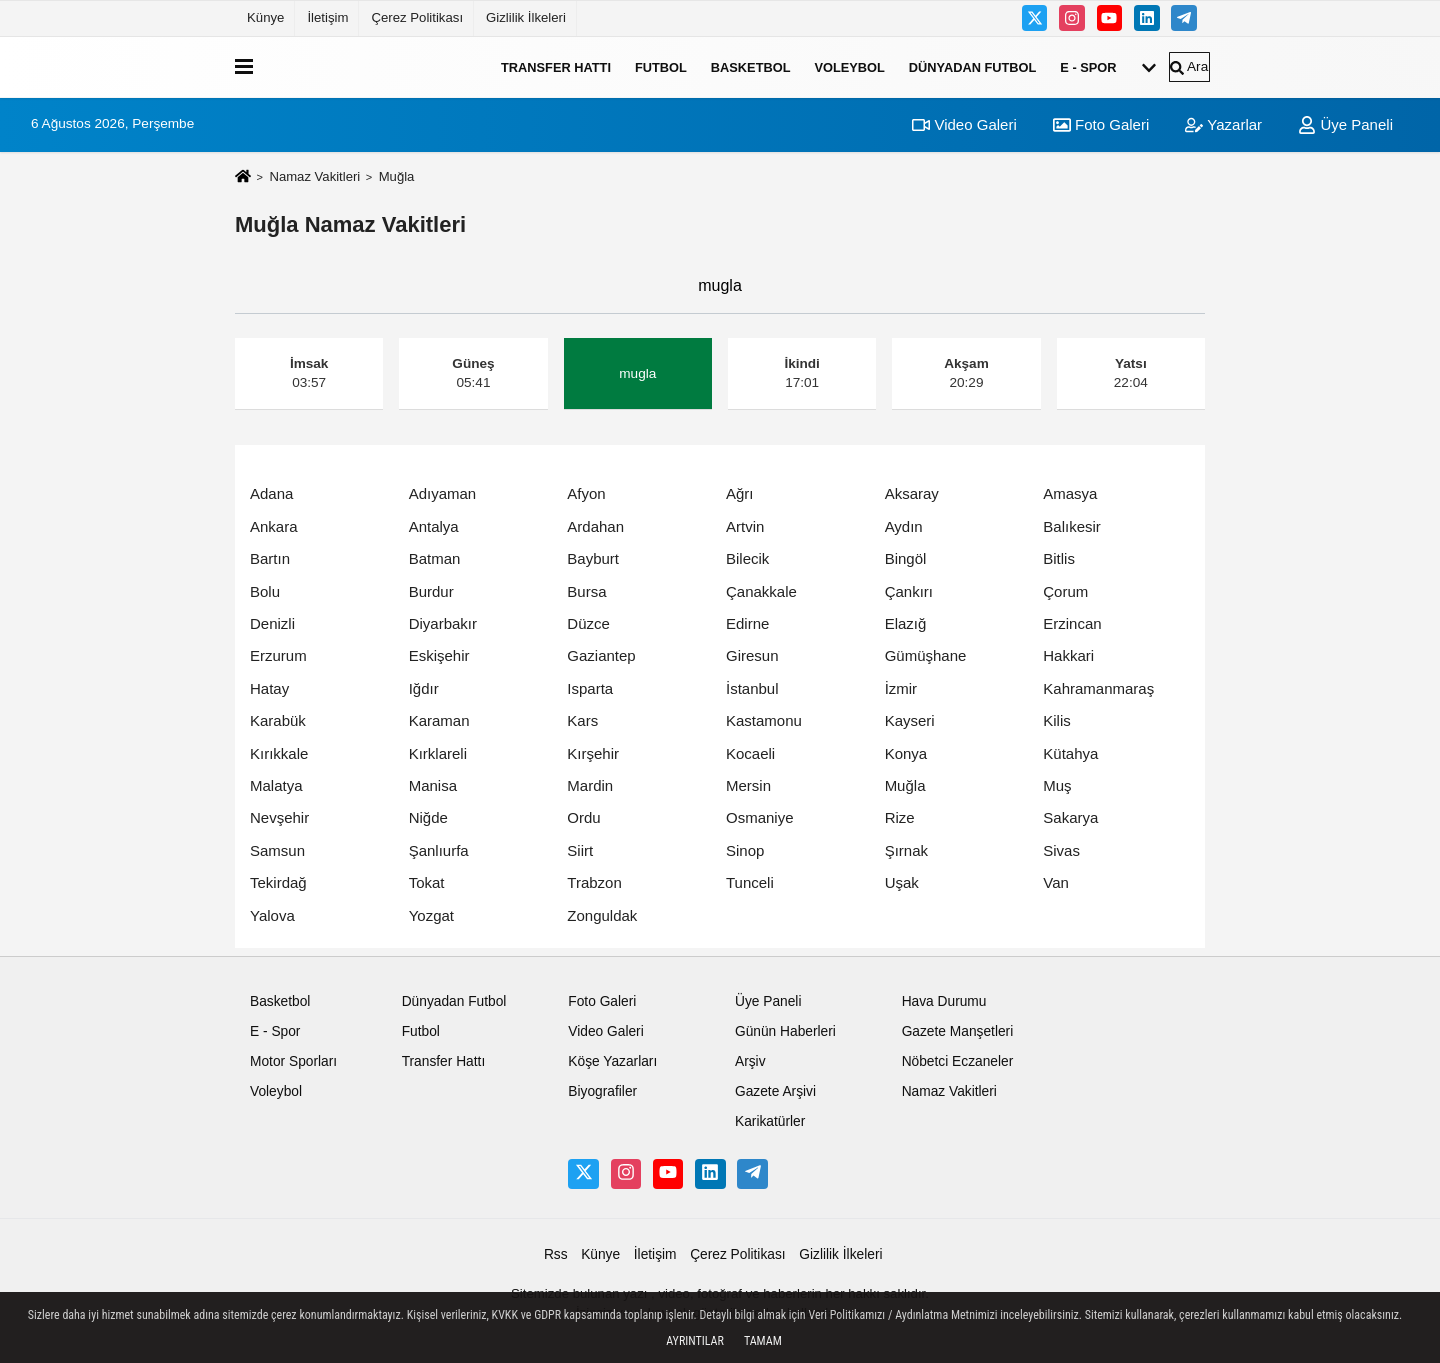 This screenshot has height=1363, width=1440. What do you see at coordinates (1223, 124) in the screenshot?
I see `Yazarlar` at bounding box center [1223, 124].